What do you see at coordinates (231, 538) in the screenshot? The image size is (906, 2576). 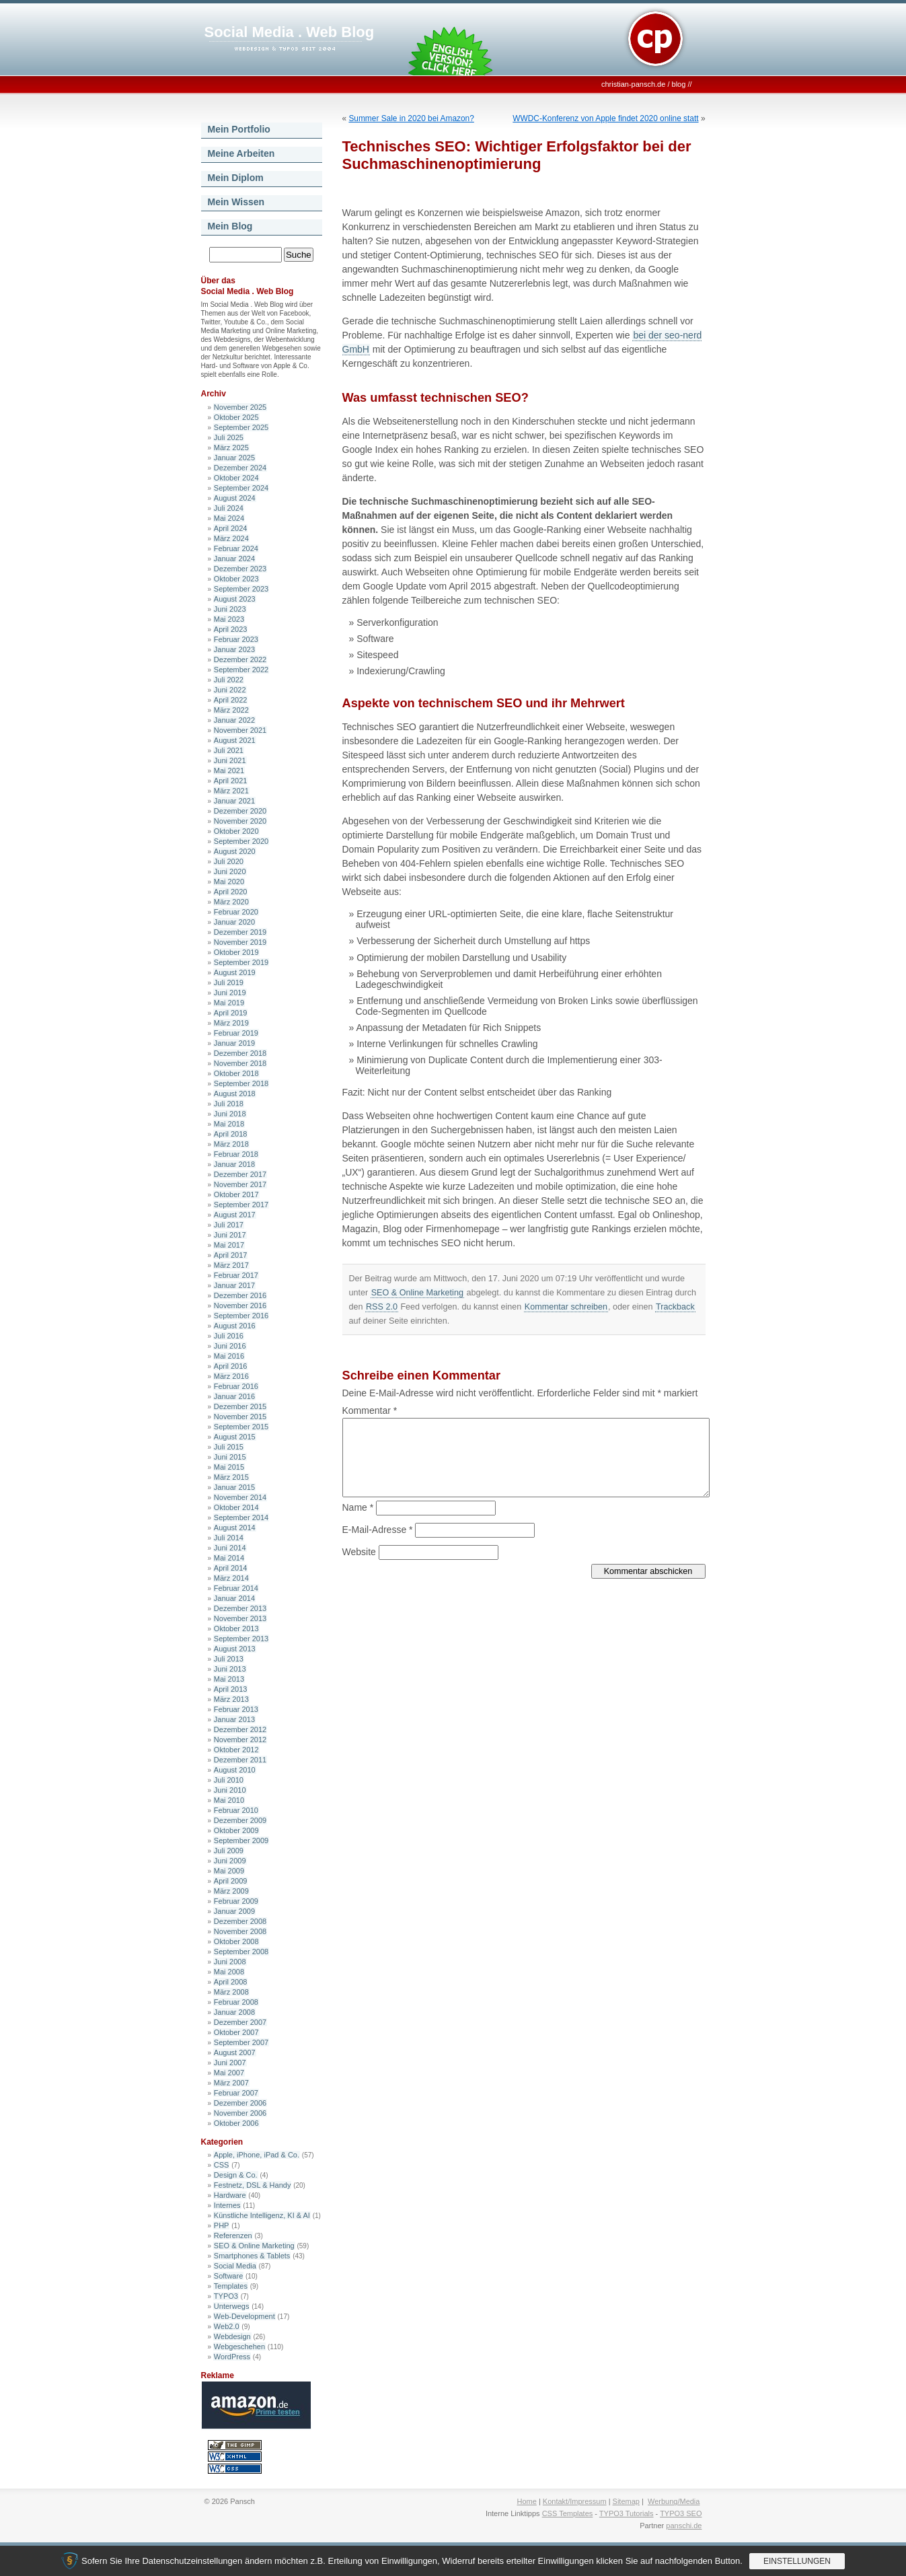 I see `März 2024` at bounding box center [231, 538].